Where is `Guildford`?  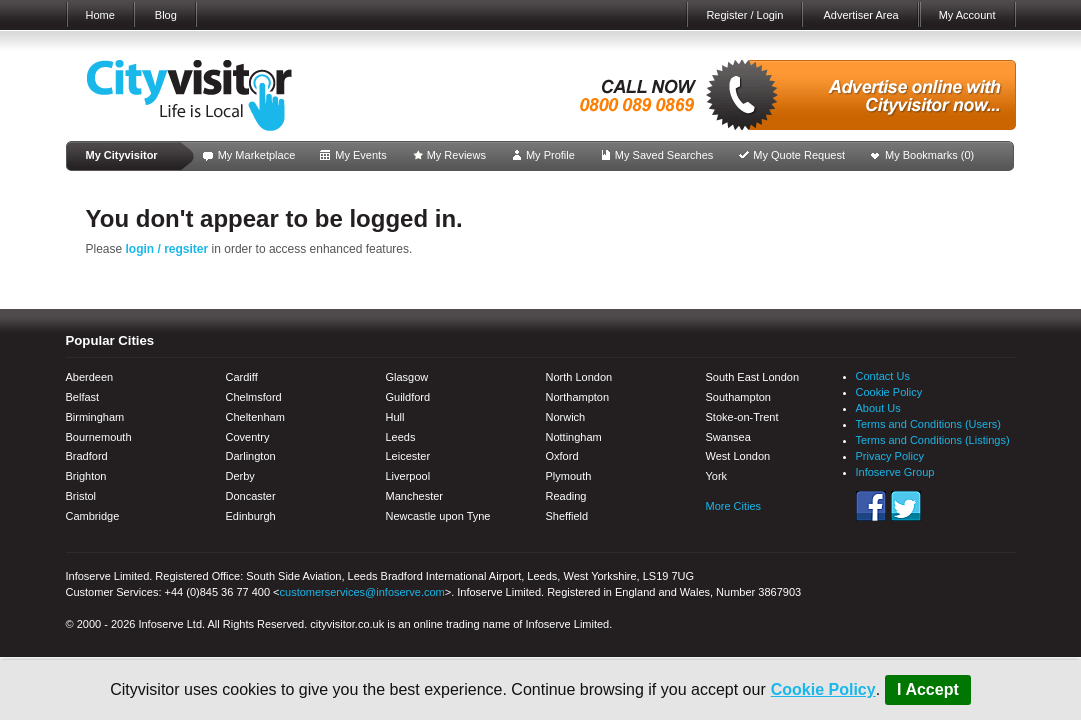
Guildford is located at coordinates (408, 397).